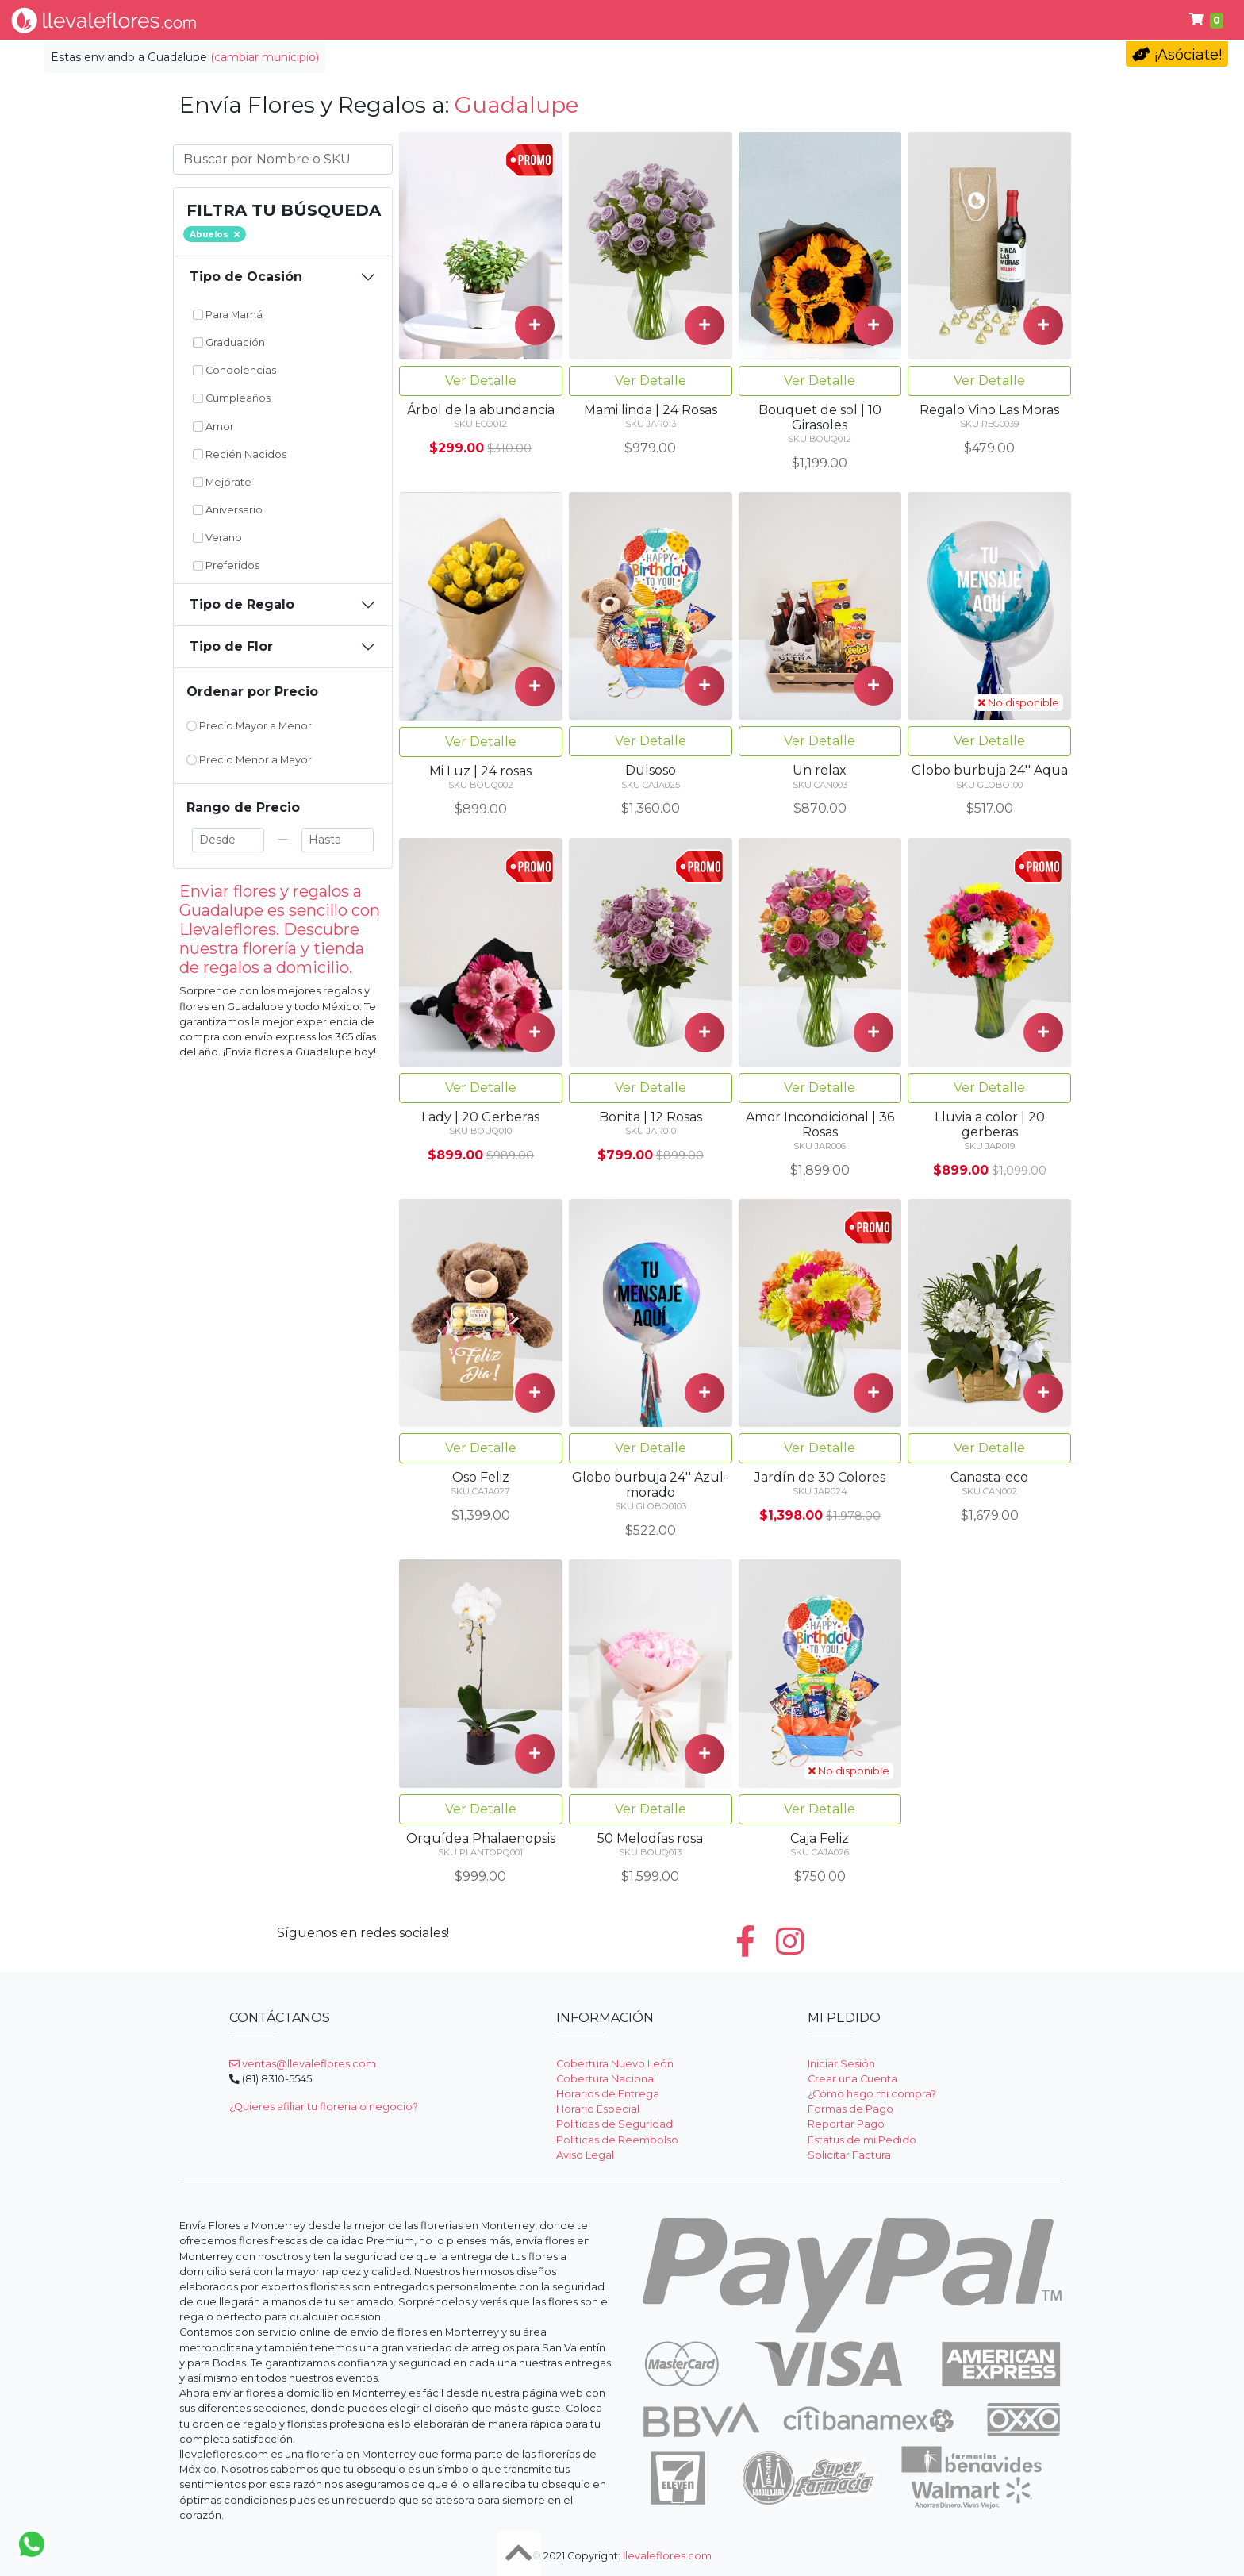 The image size is (1244, 2576). What do you see at coordinates (226, 565) in the screenshot?
I see `Preferidos` at bounding box center [226, 565].